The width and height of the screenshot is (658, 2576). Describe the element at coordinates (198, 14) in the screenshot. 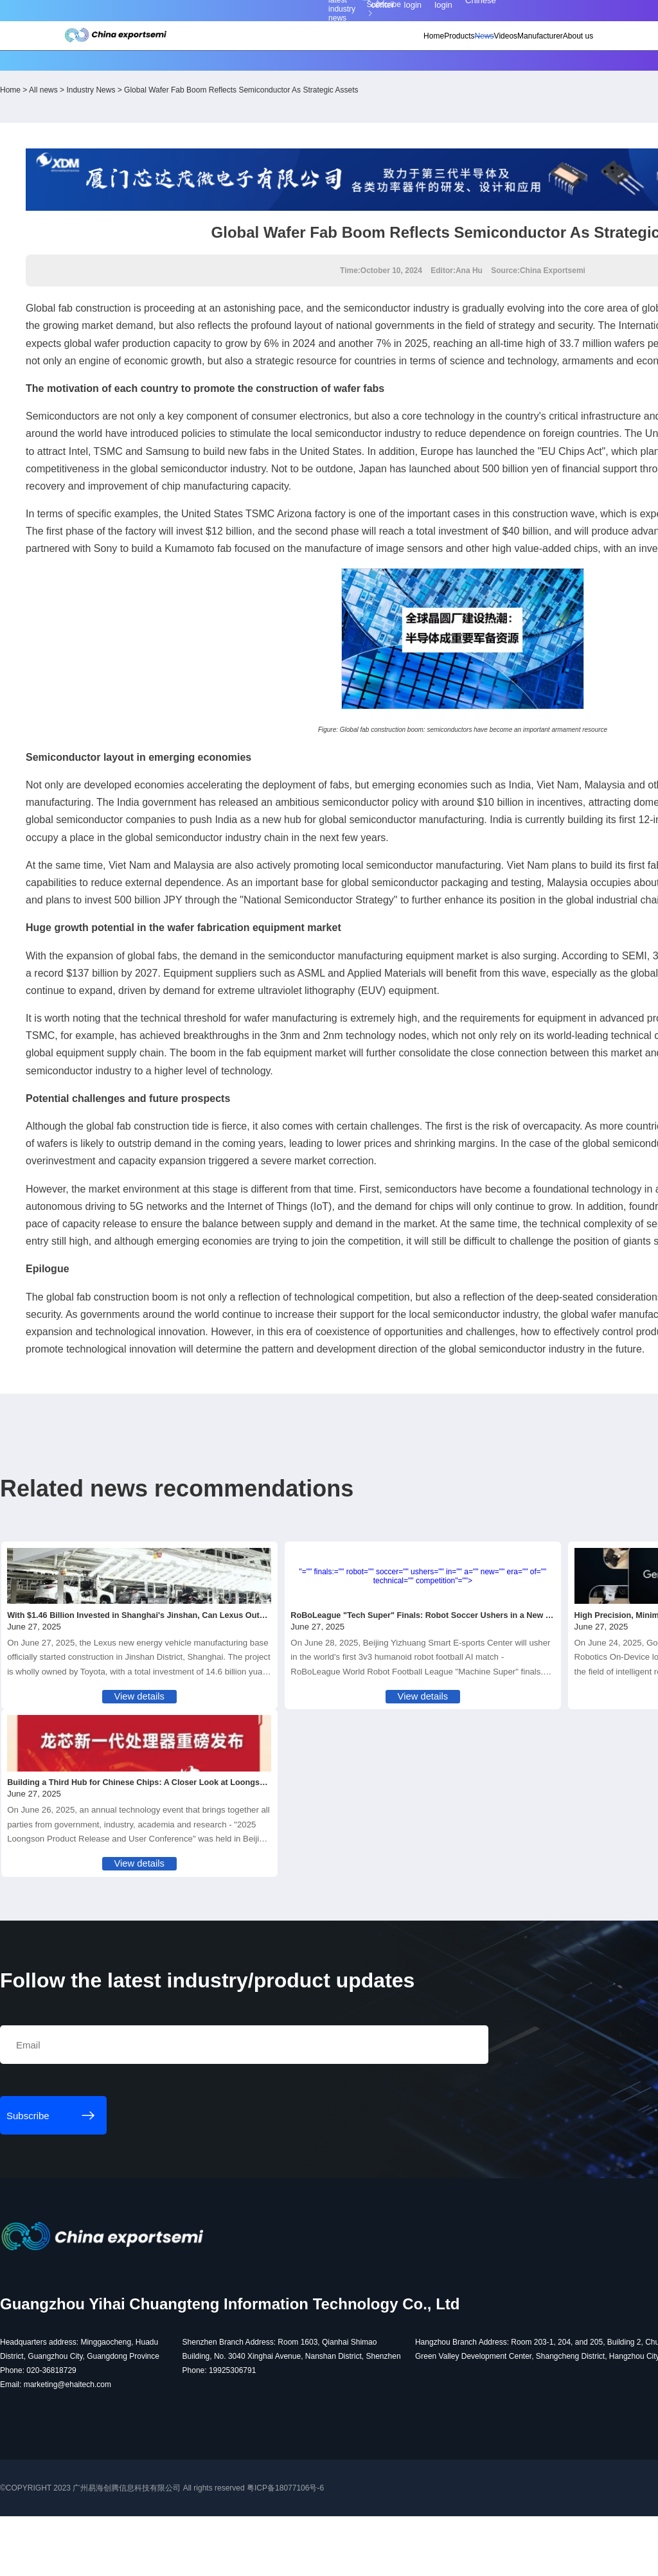

I see `Subscribe` at that location.